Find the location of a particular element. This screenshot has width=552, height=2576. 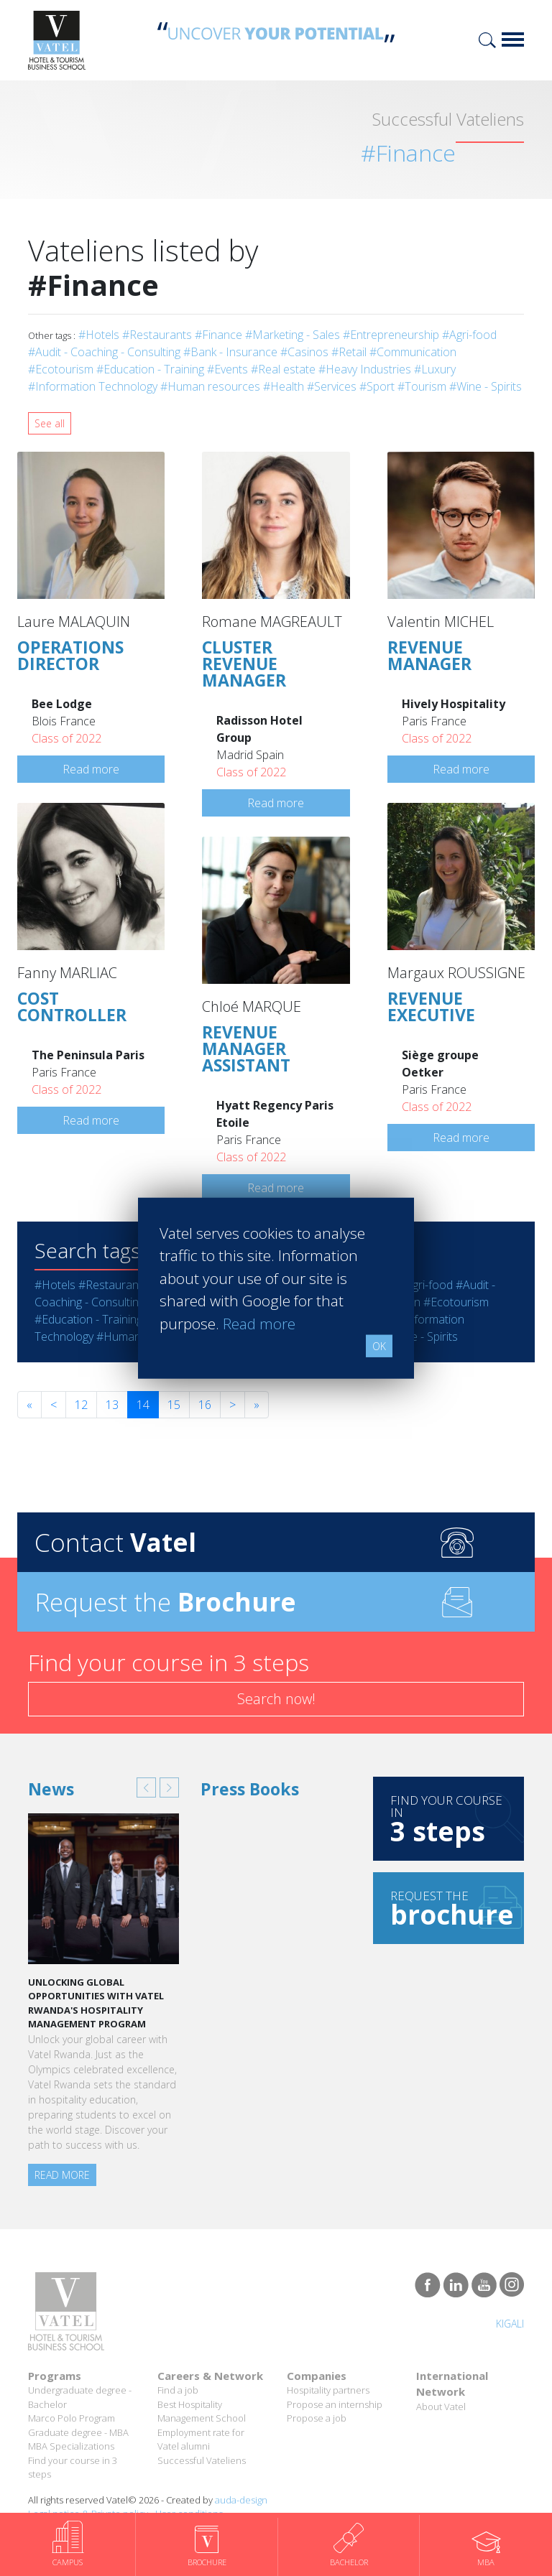

Propose an internship is located at coordinates (334, 2404).